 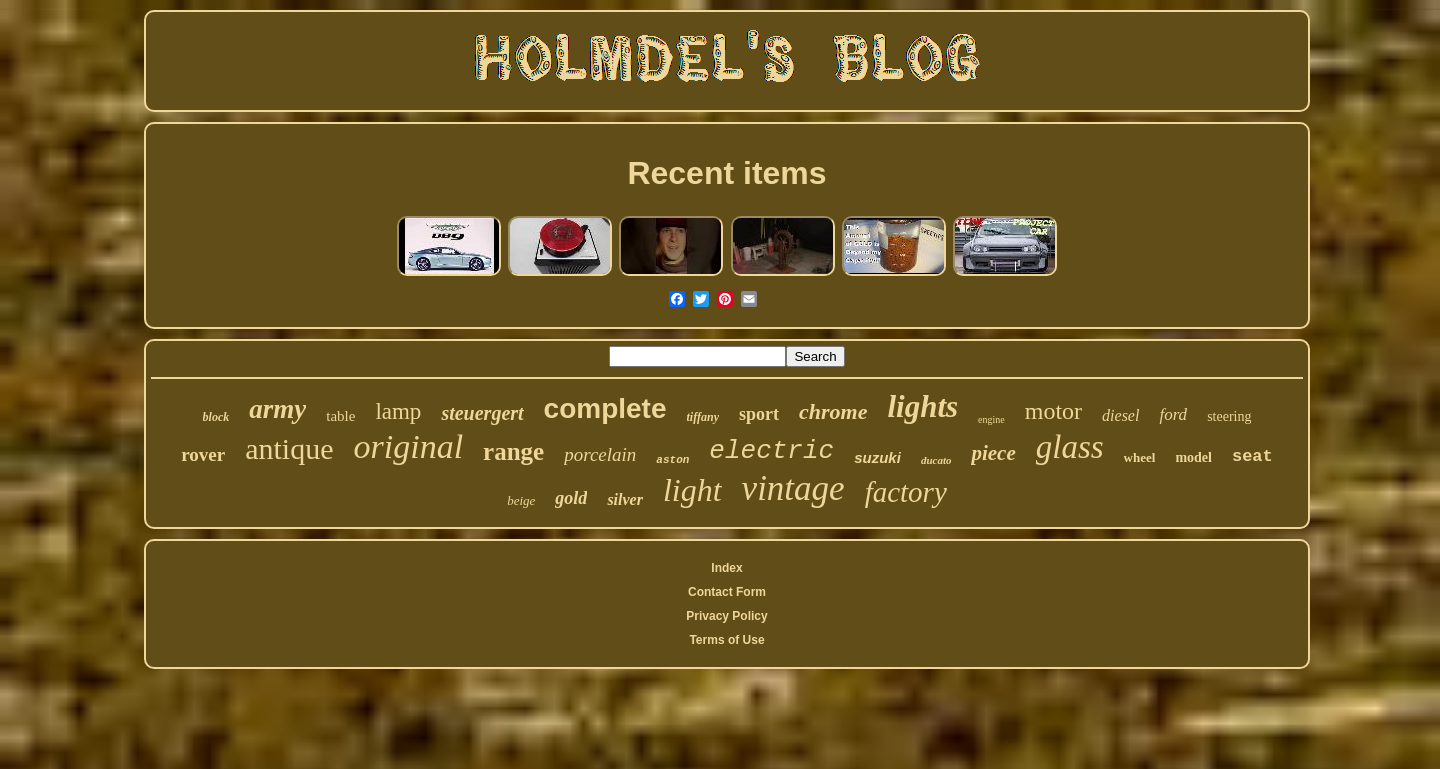 I want to click on vintage, so click(x=793, y=488).